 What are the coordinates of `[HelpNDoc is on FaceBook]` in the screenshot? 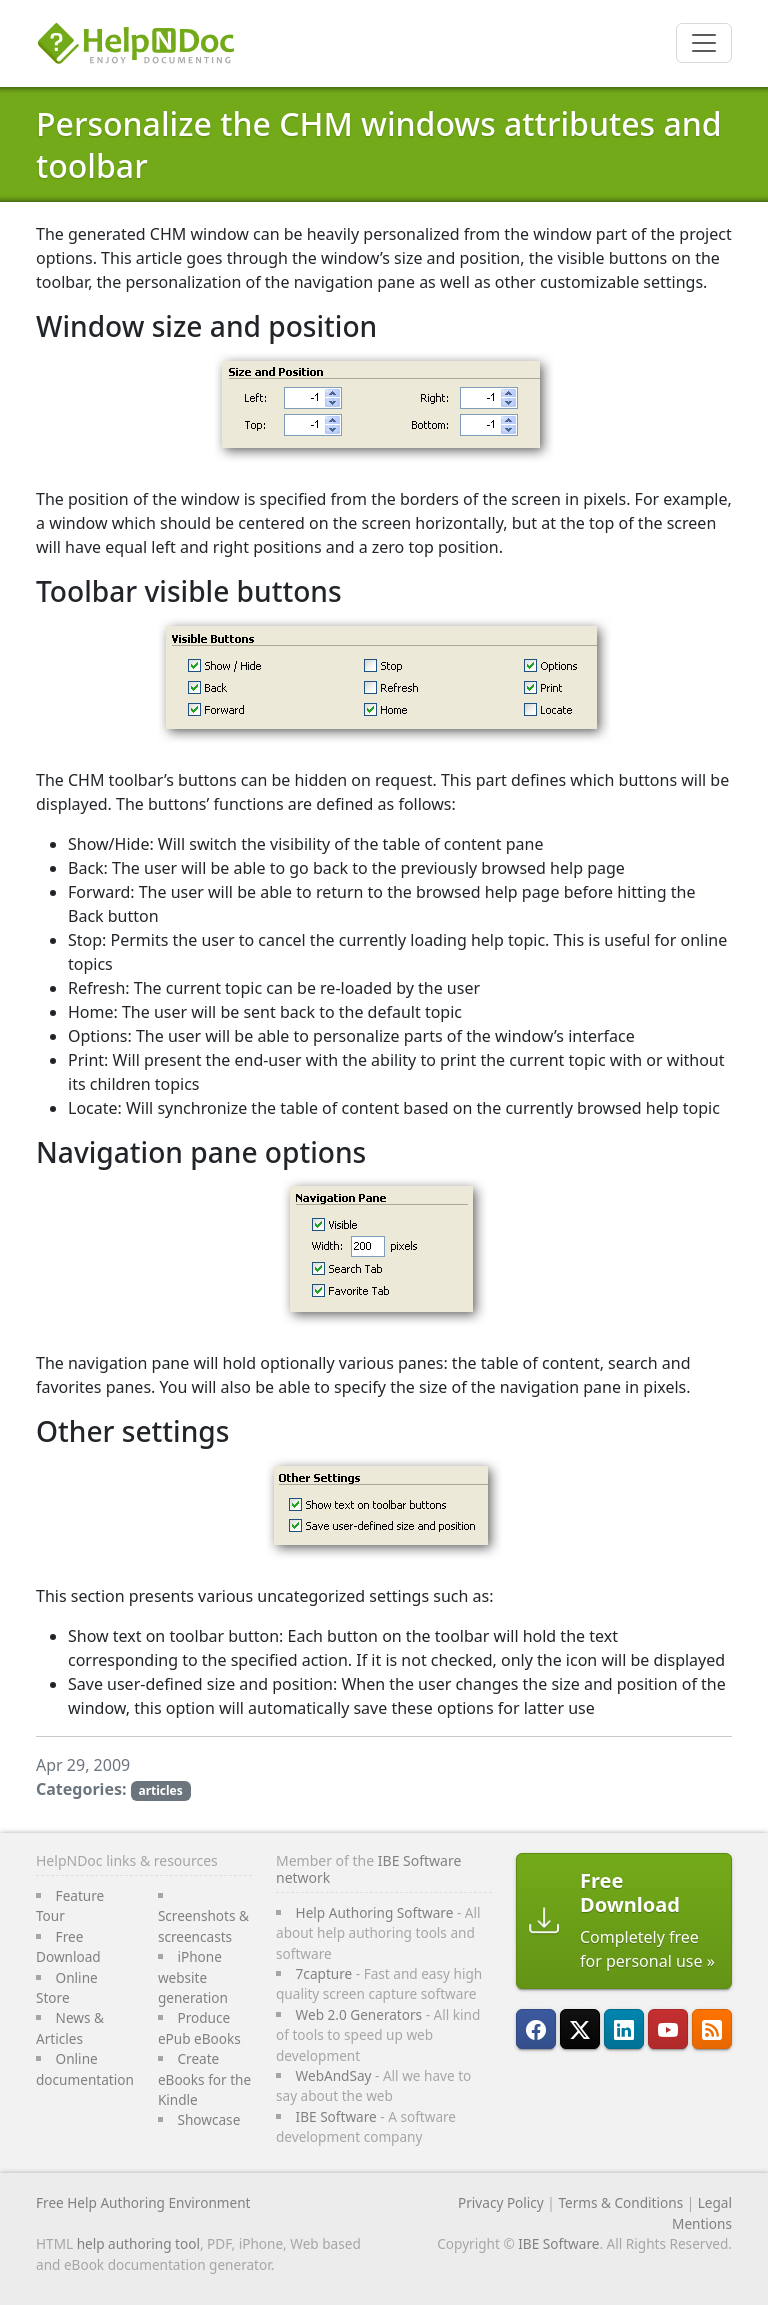 It's located at (536, 2029).